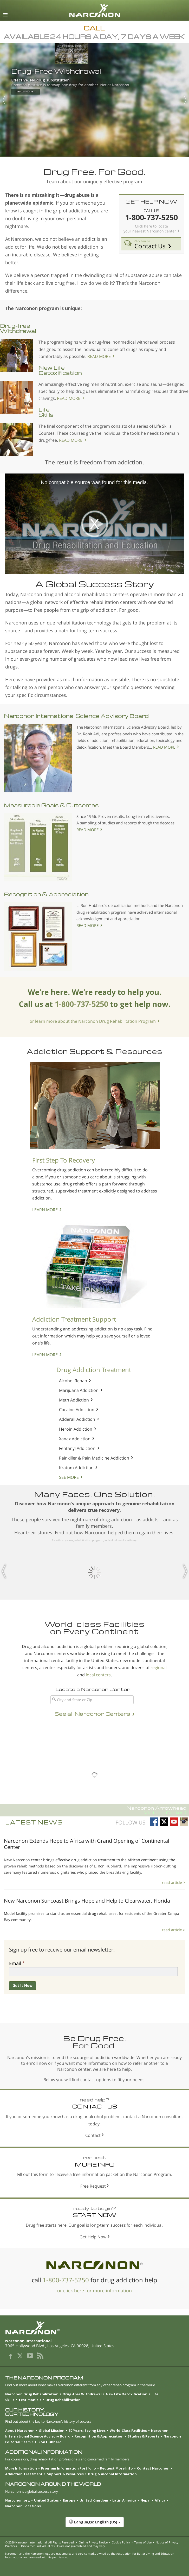  What do you see at coordinates (60, 370) in the screenshot?
I see `New Life Detoxification` at bounding box center [60, 370].